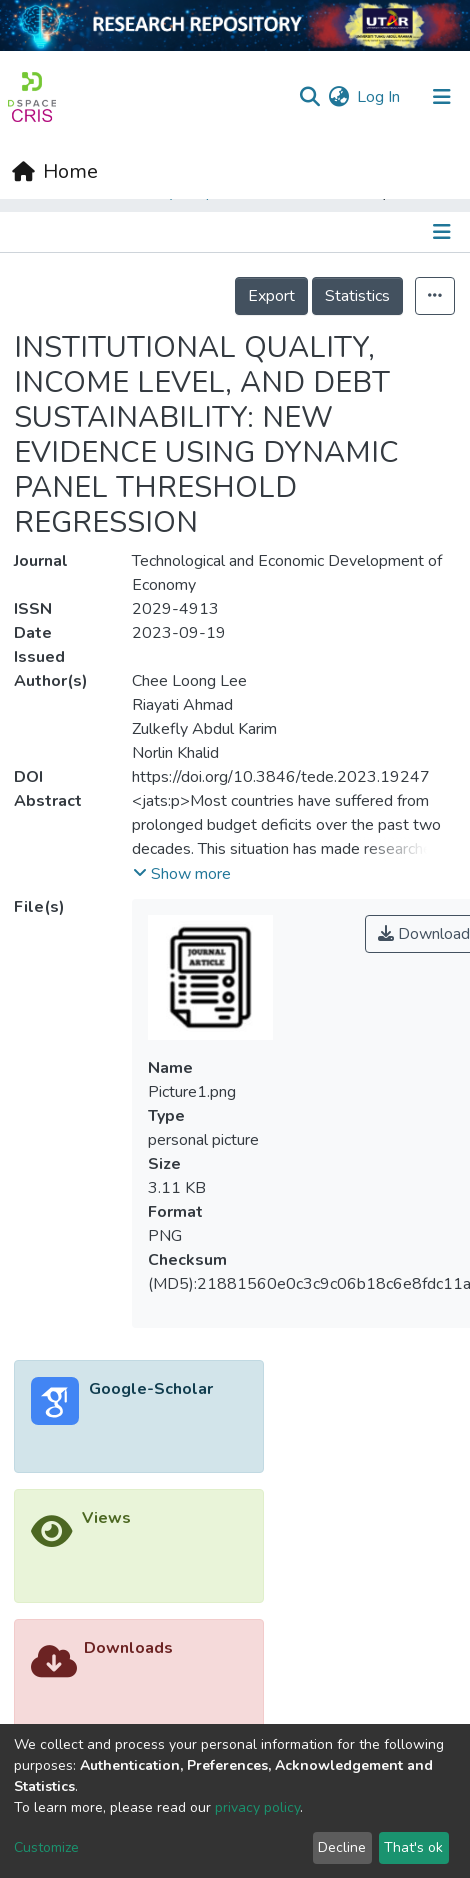 The height and width of the screenshot is (1878, 470). I want to click on [Toggle navigation], so click(444, 232).